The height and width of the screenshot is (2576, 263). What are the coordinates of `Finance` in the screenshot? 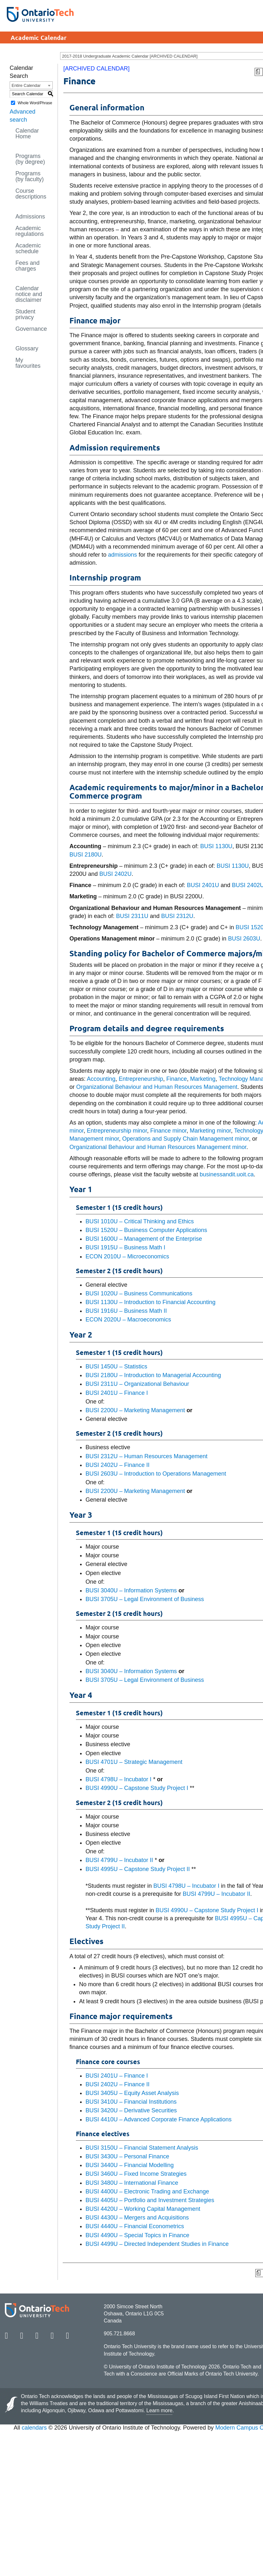 It's located at (176, 1079).